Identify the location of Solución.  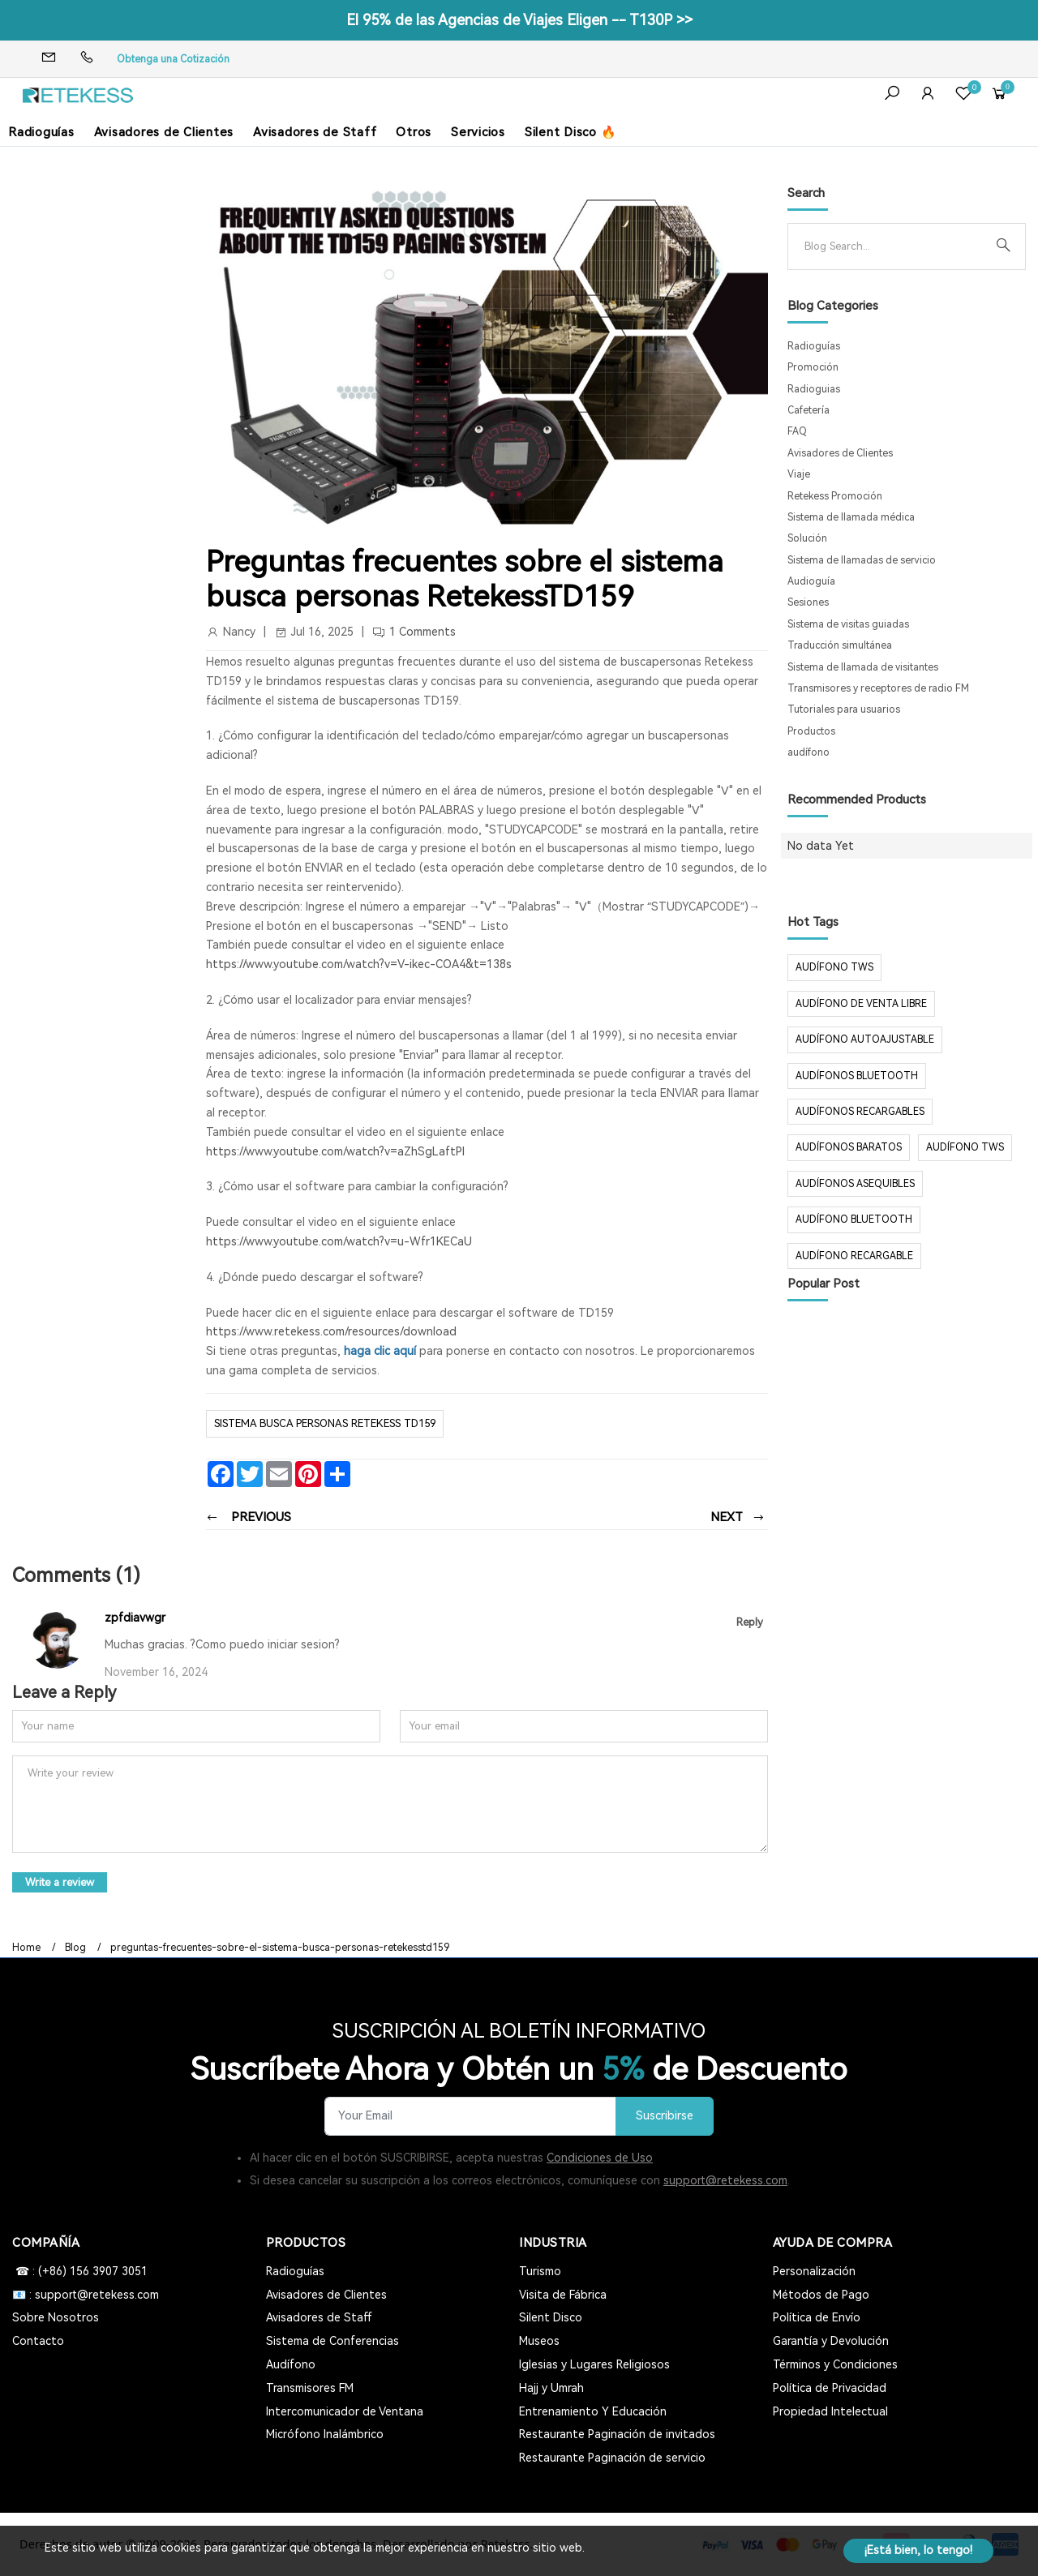
(807, 538).